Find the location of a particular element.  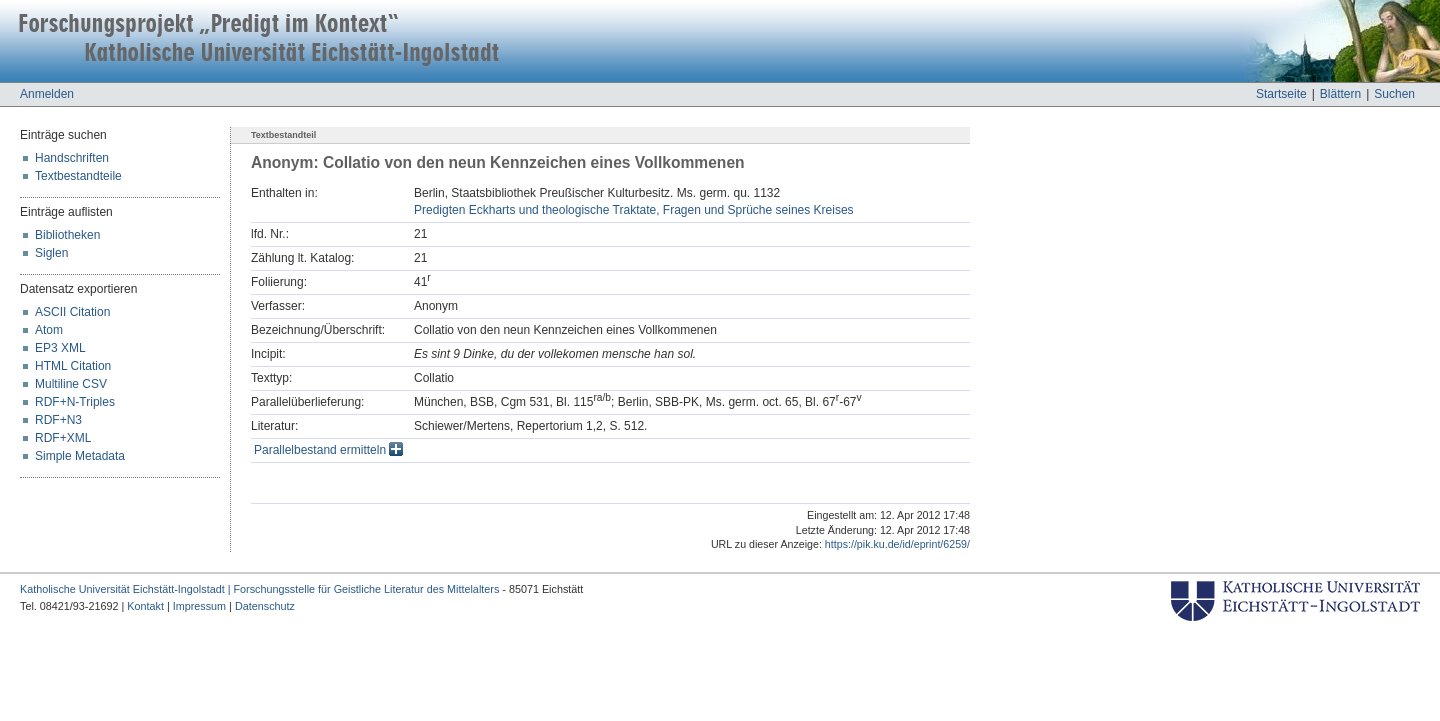

Multiline CSV is located at coordinates (71, 384).